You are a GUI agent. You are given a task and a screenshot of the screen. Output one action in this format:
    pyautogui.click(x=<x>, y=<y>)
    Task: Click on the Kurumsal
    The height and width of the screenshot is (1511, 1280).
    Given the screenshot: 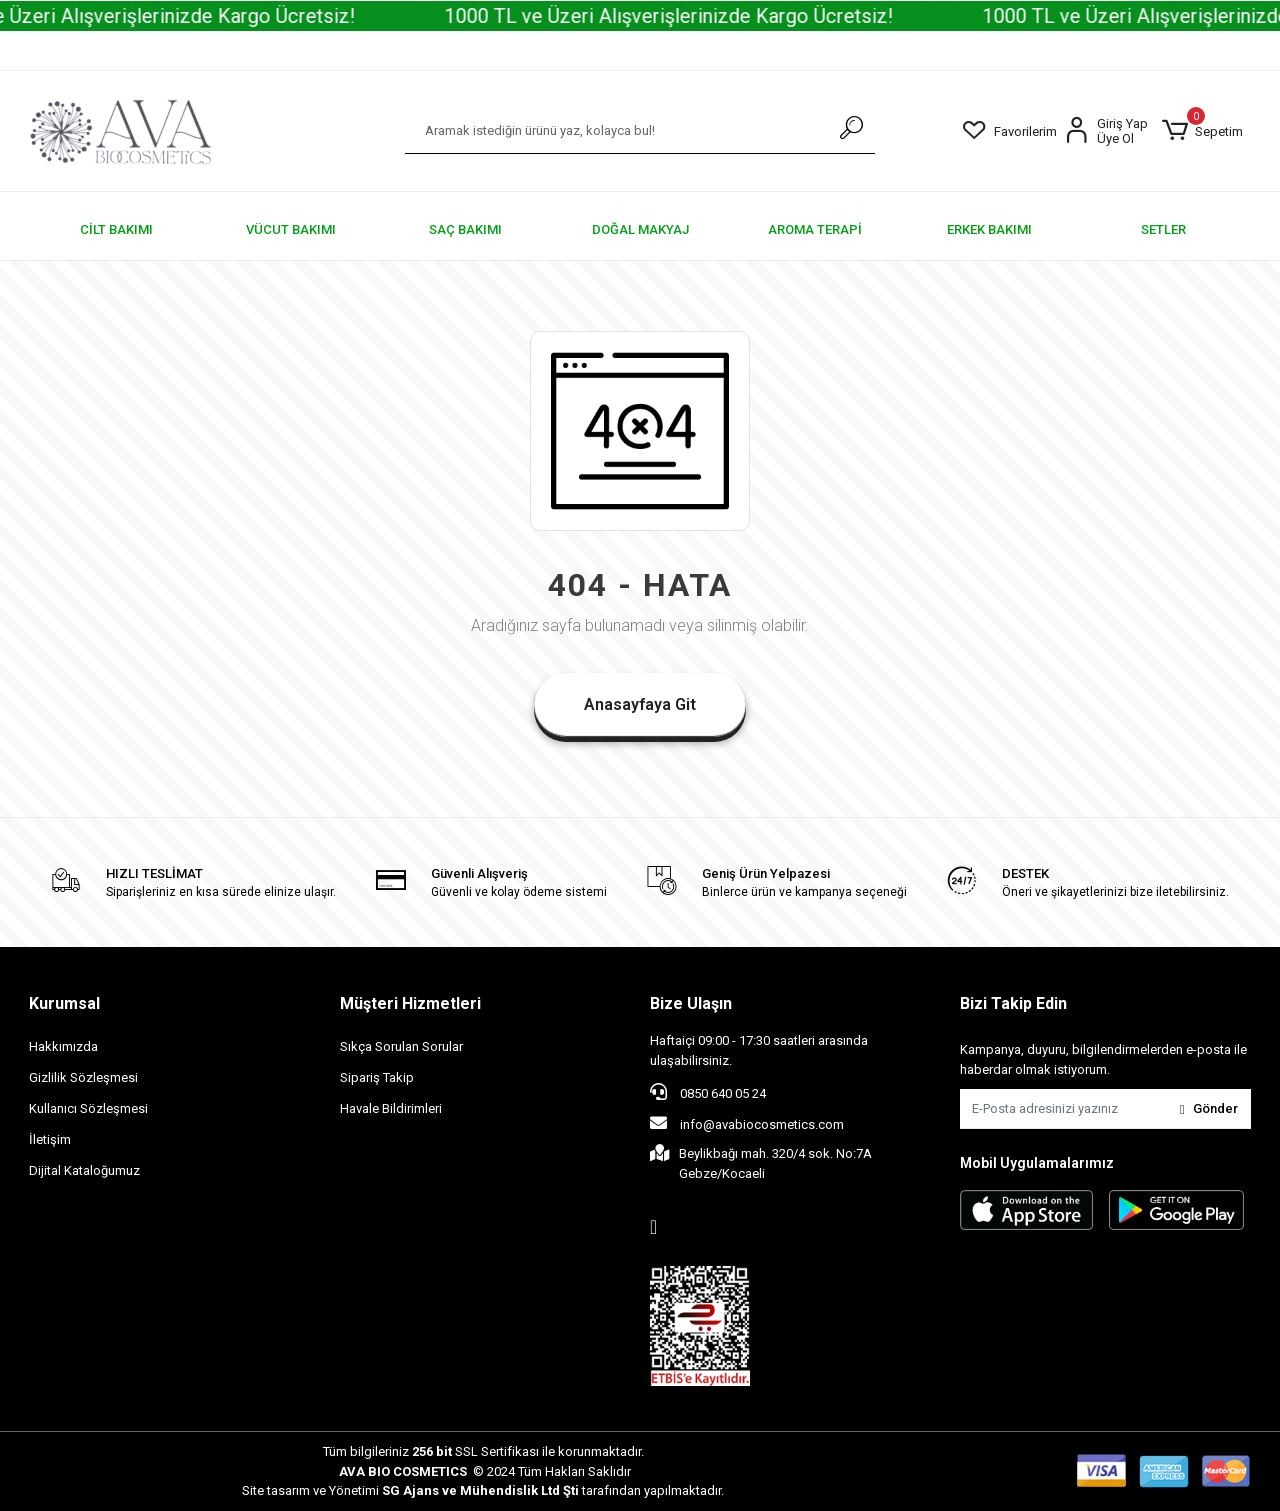 What is the action you would take?
    pyautogui.click(x=64, y=1003)
    